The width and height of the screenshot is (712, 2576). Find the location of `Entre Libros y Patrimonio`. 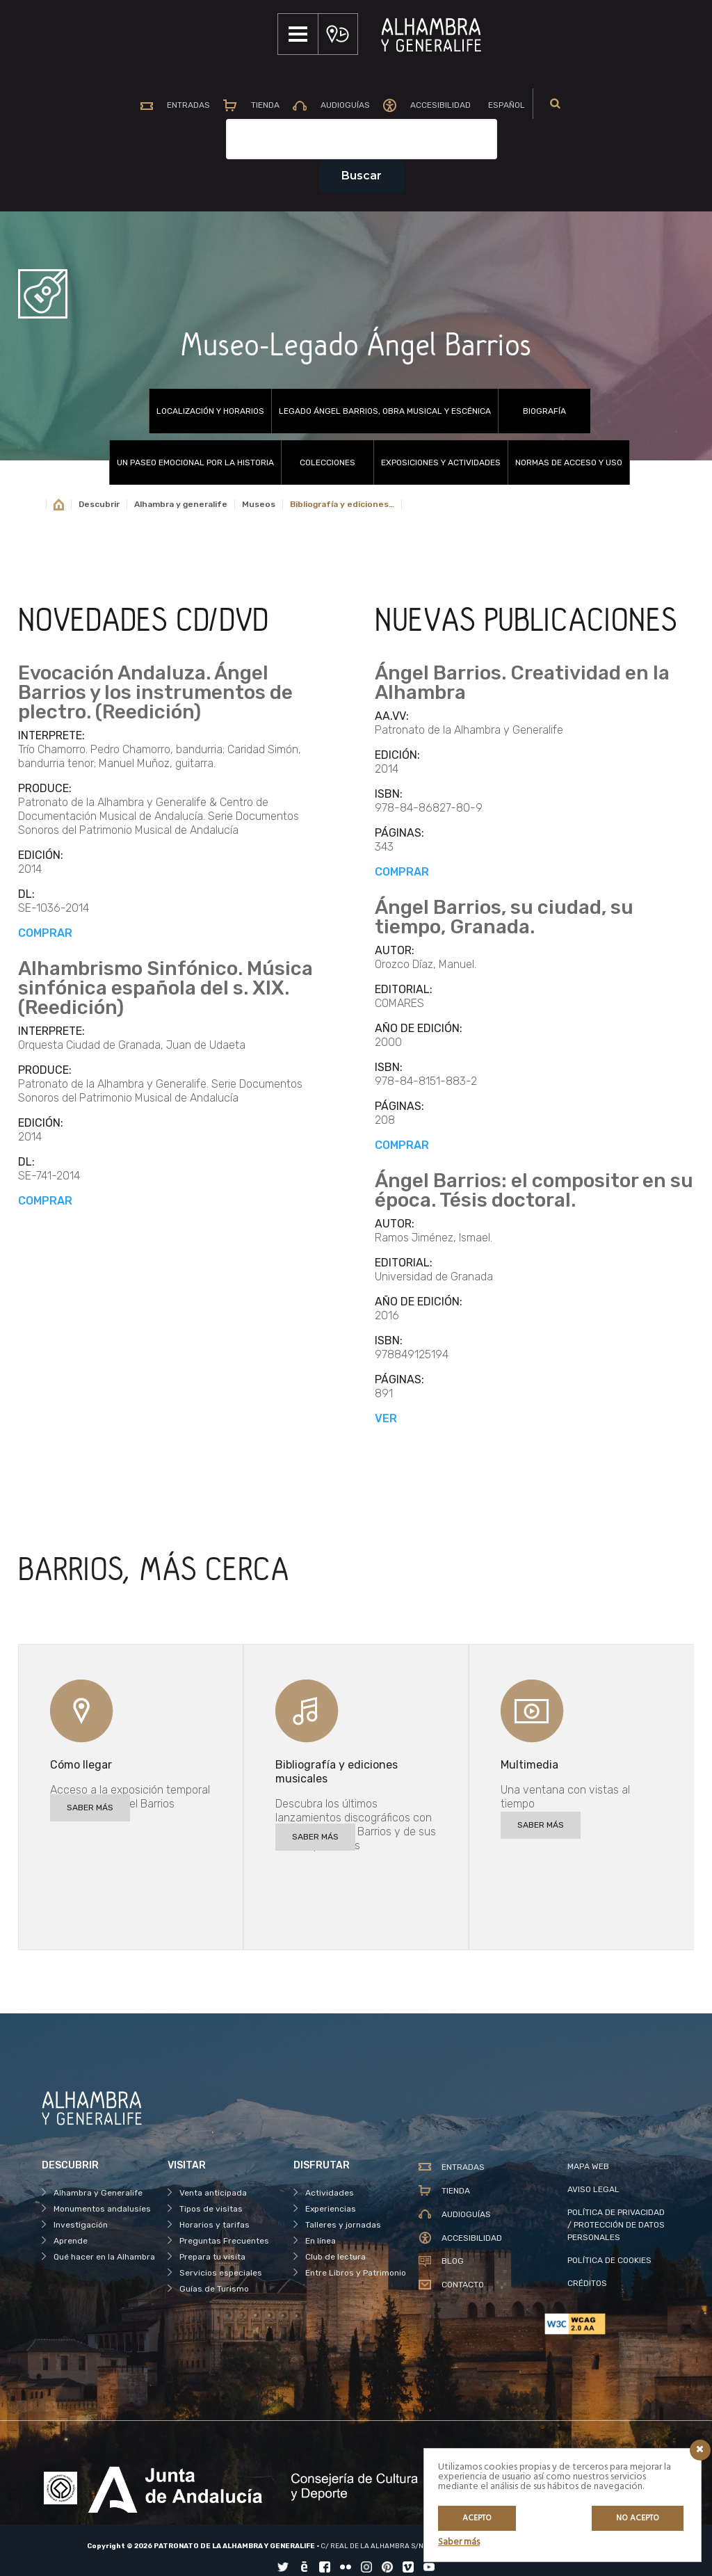

Entre Libros y Patrimonio is located at coordinates (355, 2273).